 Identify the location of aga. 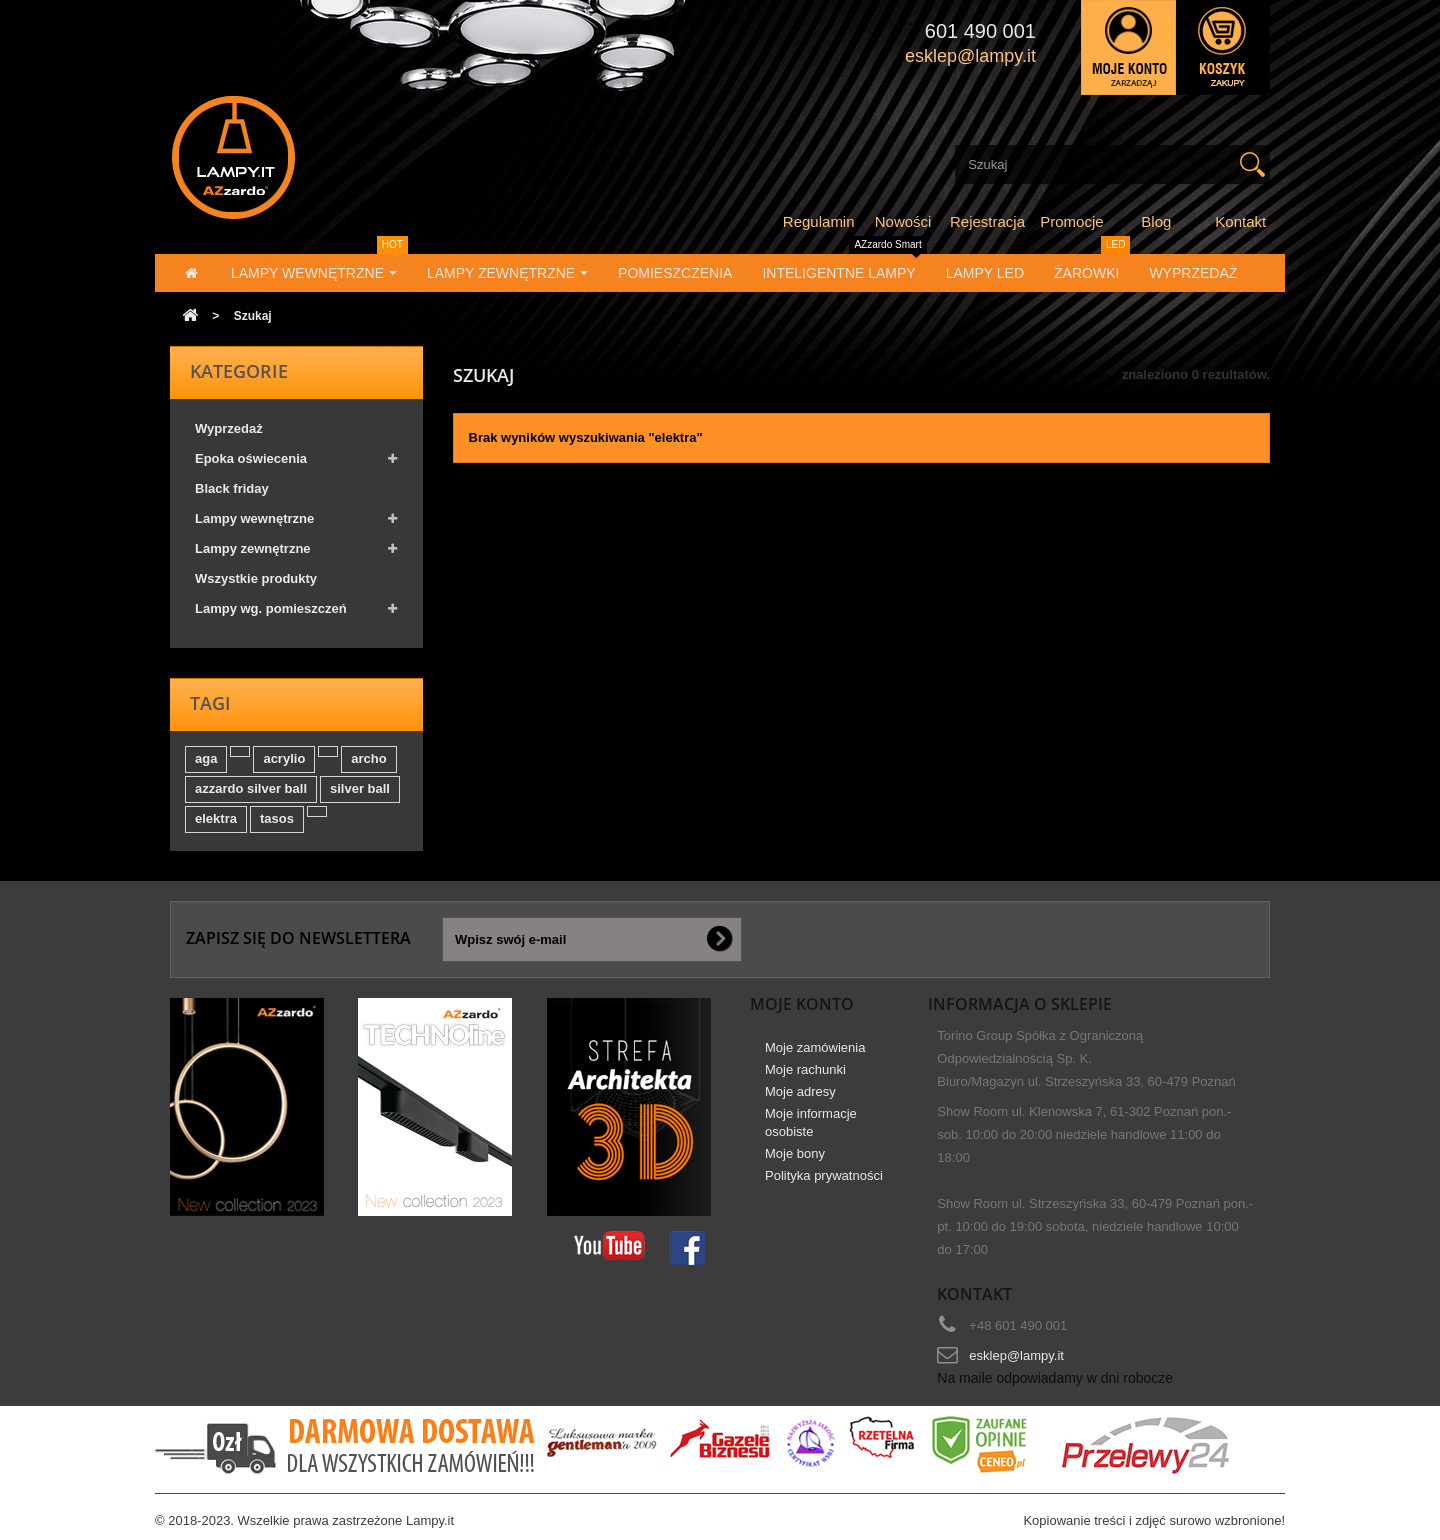
(206, 758).